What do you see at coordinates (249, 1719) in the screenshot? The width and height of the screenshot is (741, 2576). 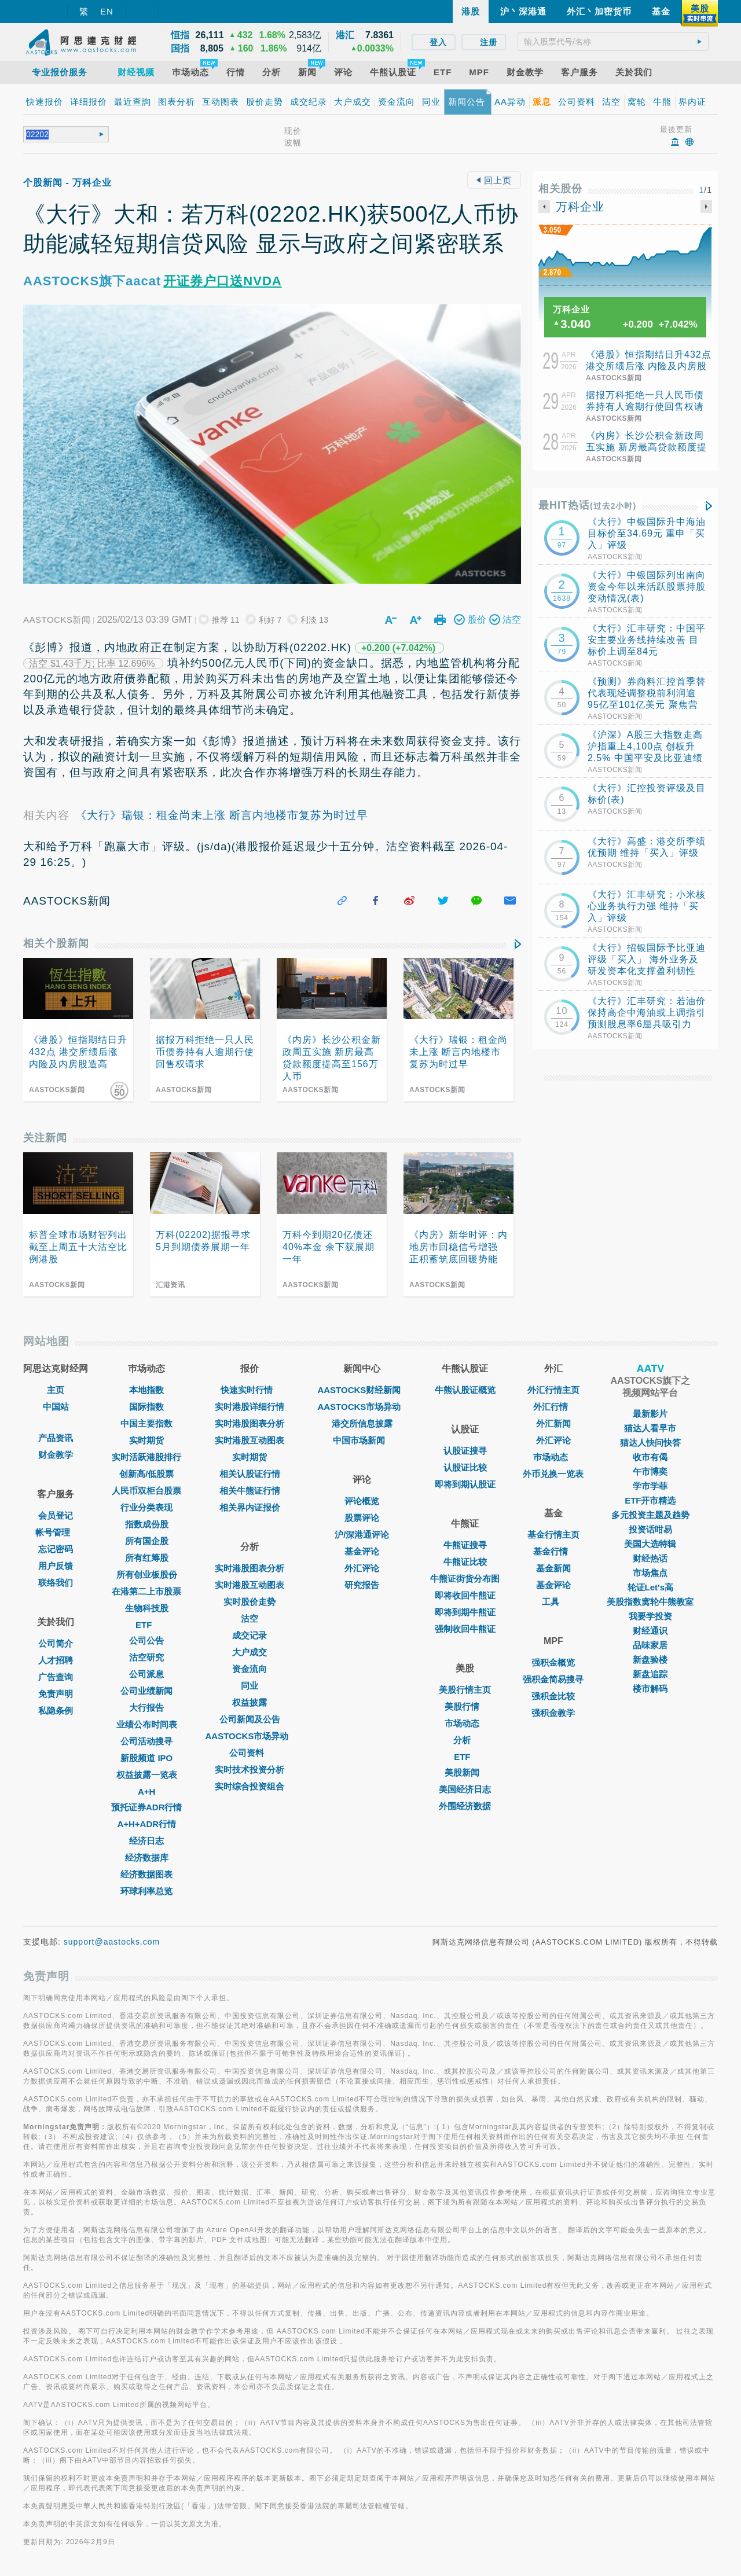 I see `公司新闻及公告` at bounding box center [249, 1719].